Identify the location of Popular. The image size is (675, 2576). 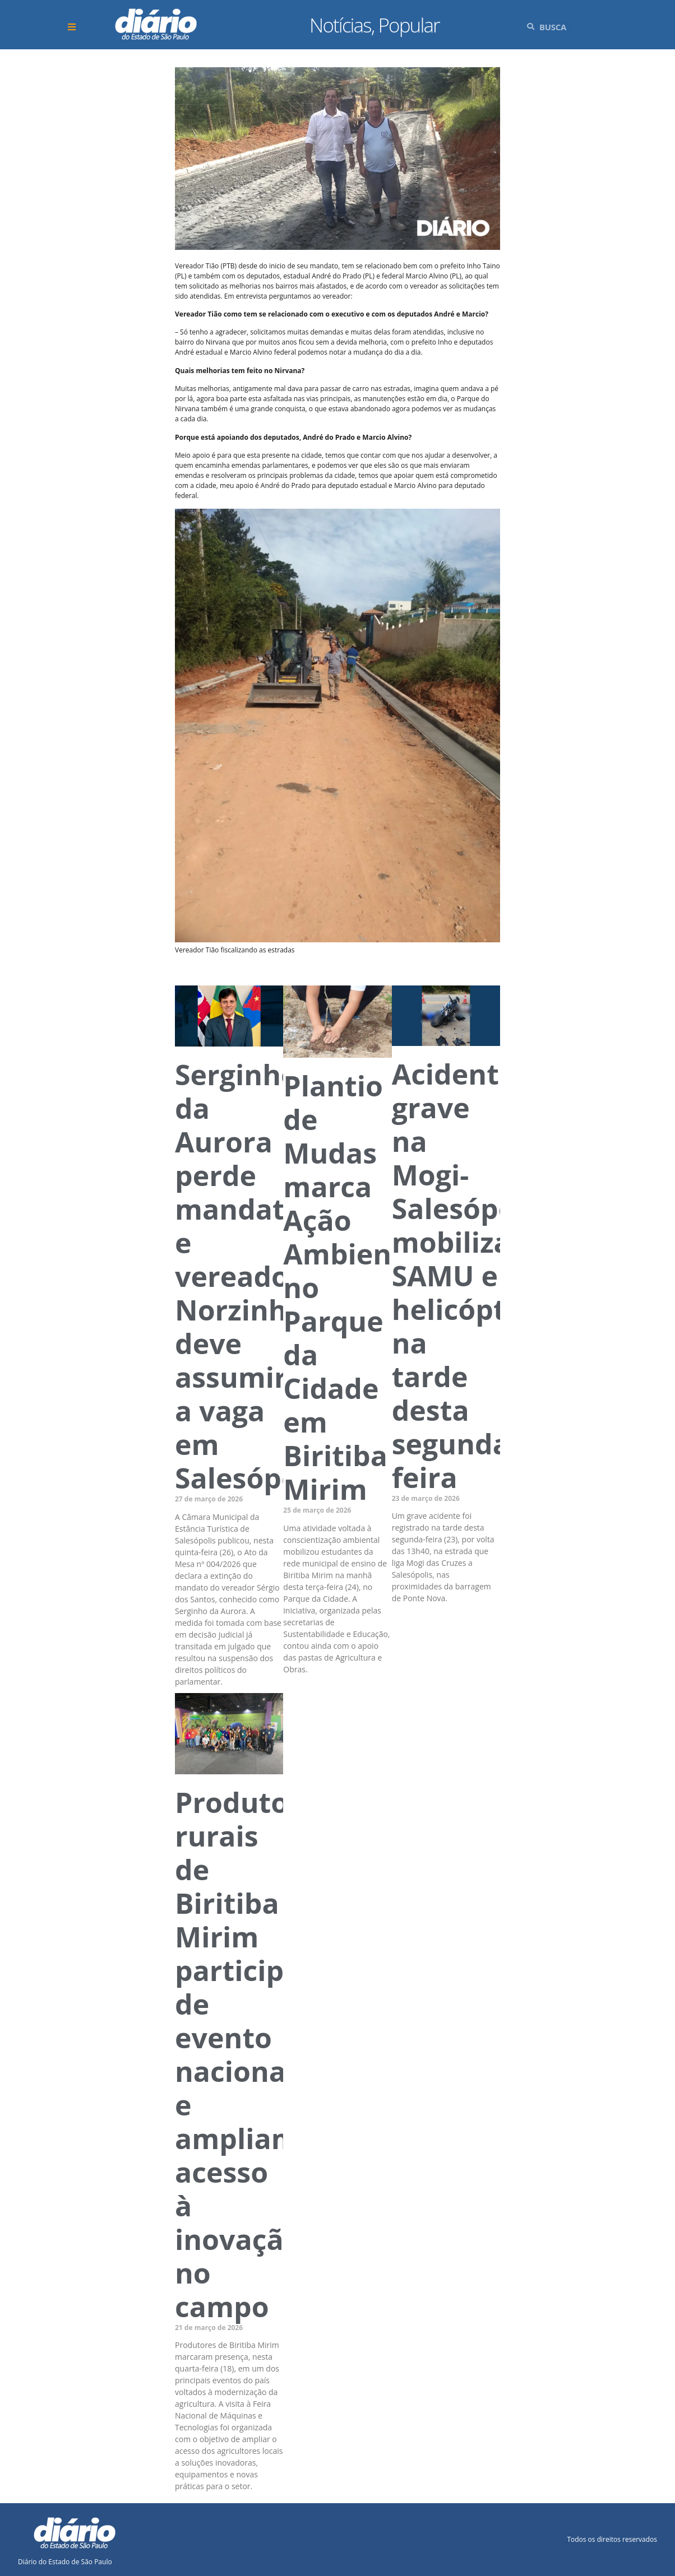
(408, 25).